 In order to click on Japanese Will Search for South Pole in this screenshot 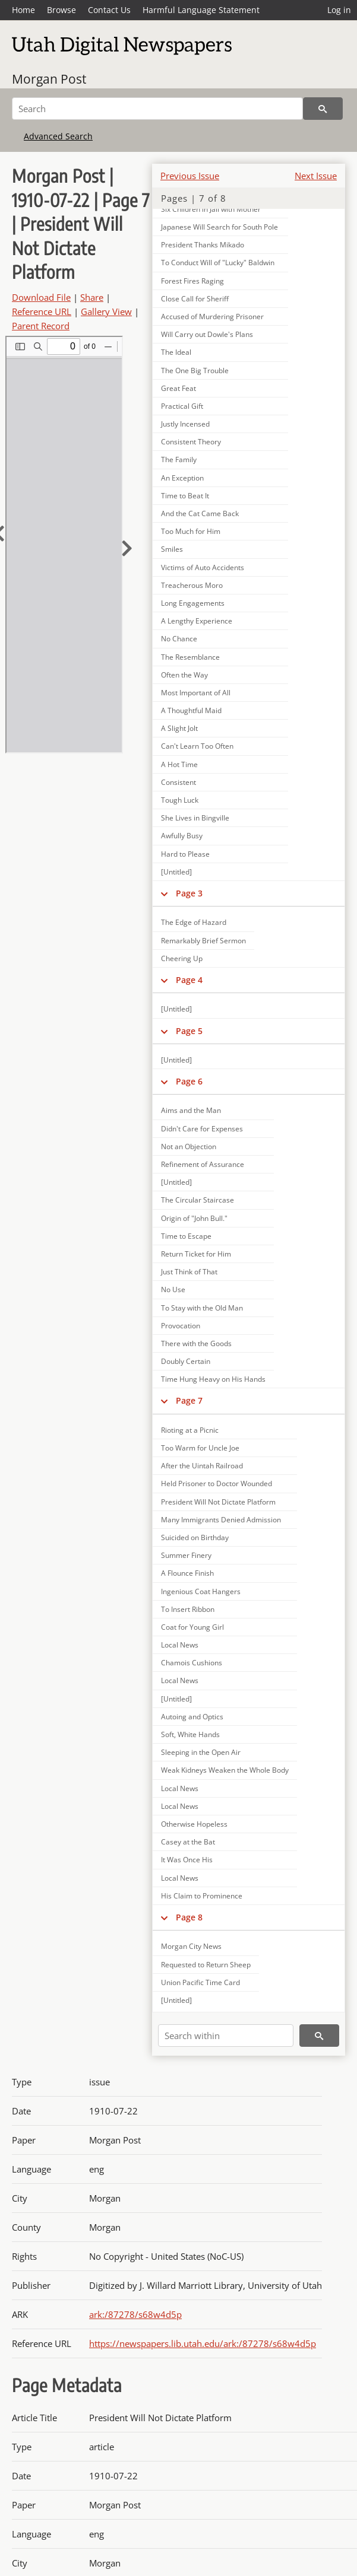, I will do `click(219, 227)`.